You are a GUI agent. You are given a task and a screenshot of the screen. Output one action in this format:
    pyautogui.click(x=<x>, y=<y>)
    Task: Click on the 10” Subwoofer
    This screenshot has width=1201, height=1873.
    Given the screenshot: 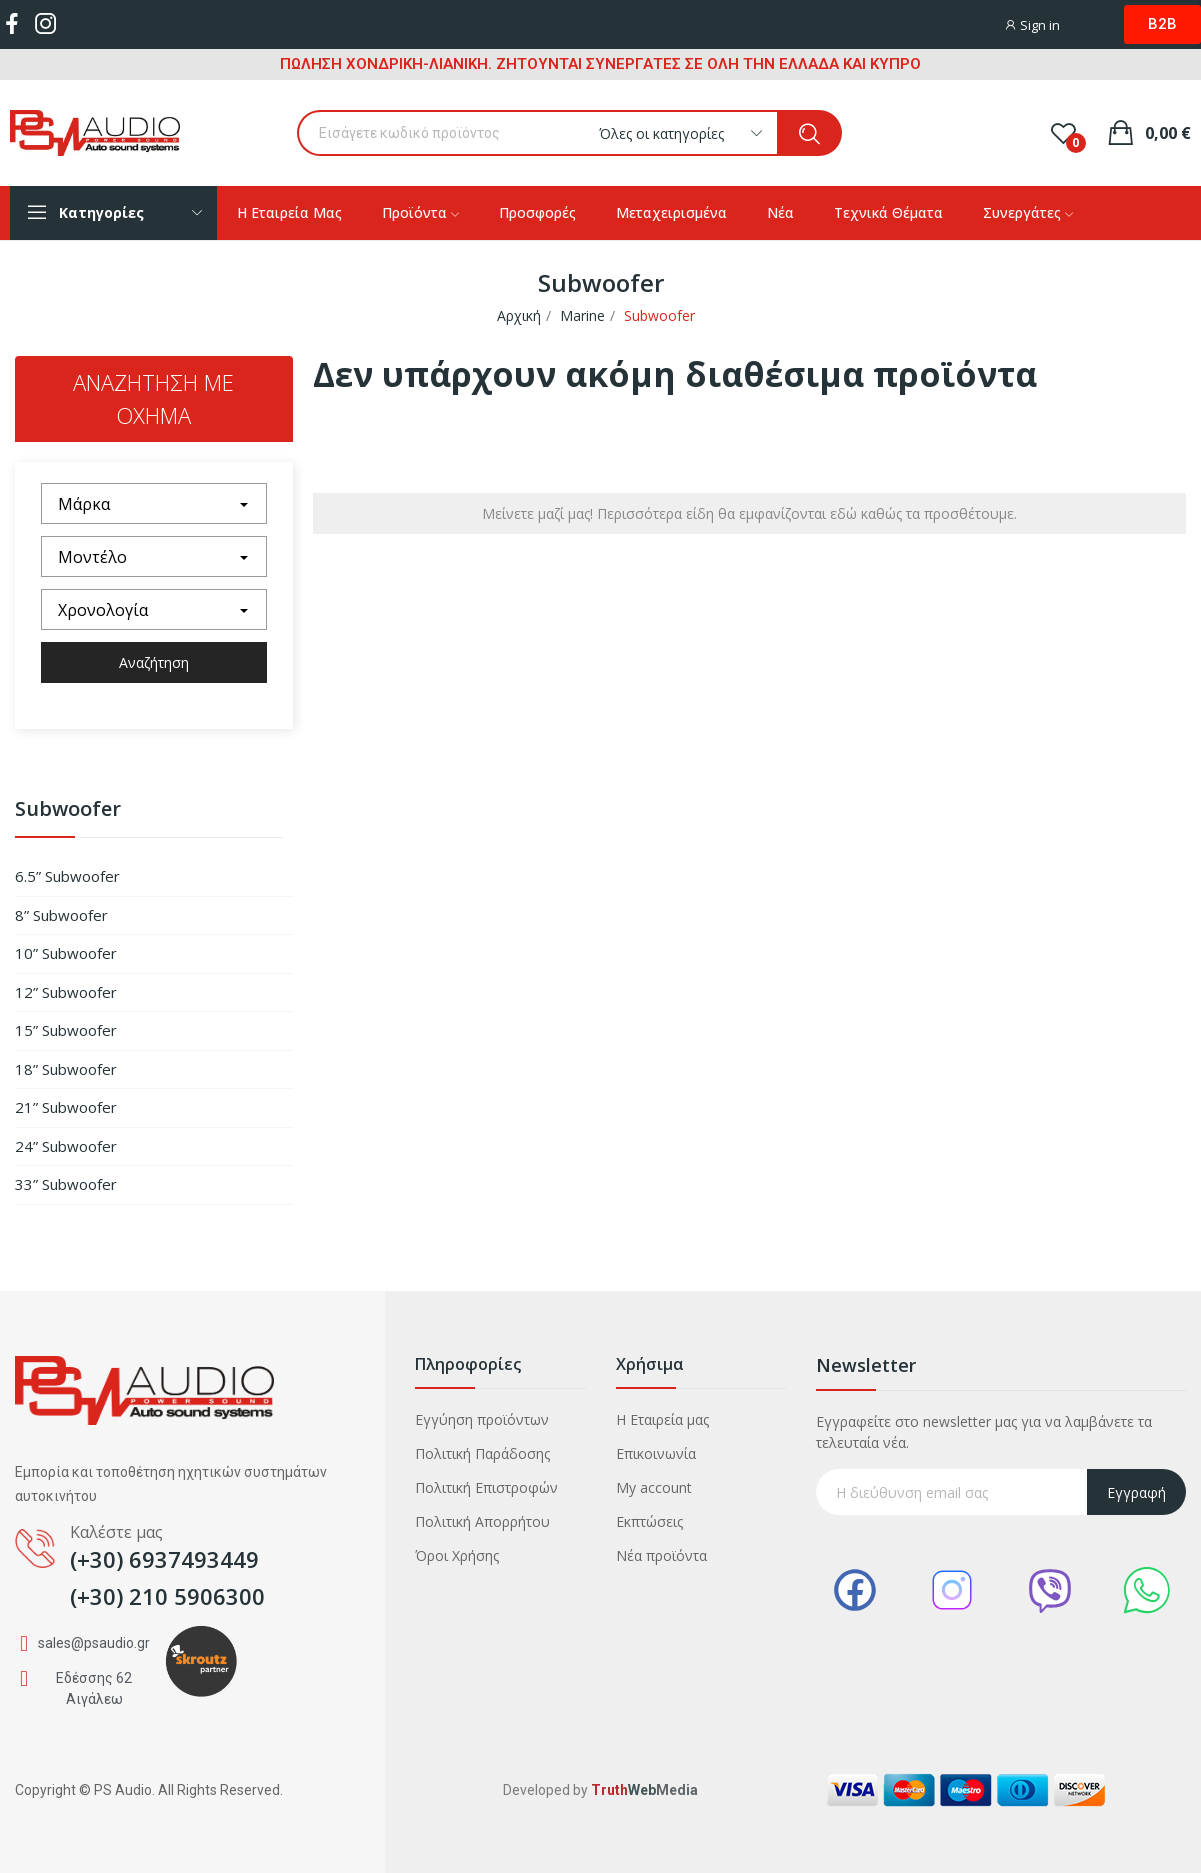 What is the action you would take?
    pyautogui.click(x=66, y=953)
    